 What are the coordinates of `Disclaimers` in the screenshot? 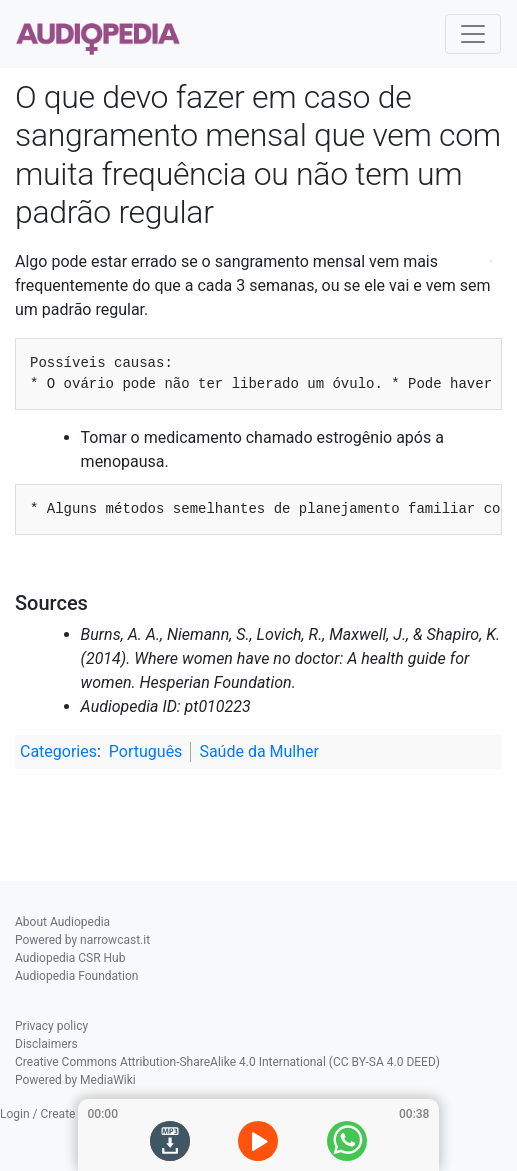 It's located at (46, 1044).